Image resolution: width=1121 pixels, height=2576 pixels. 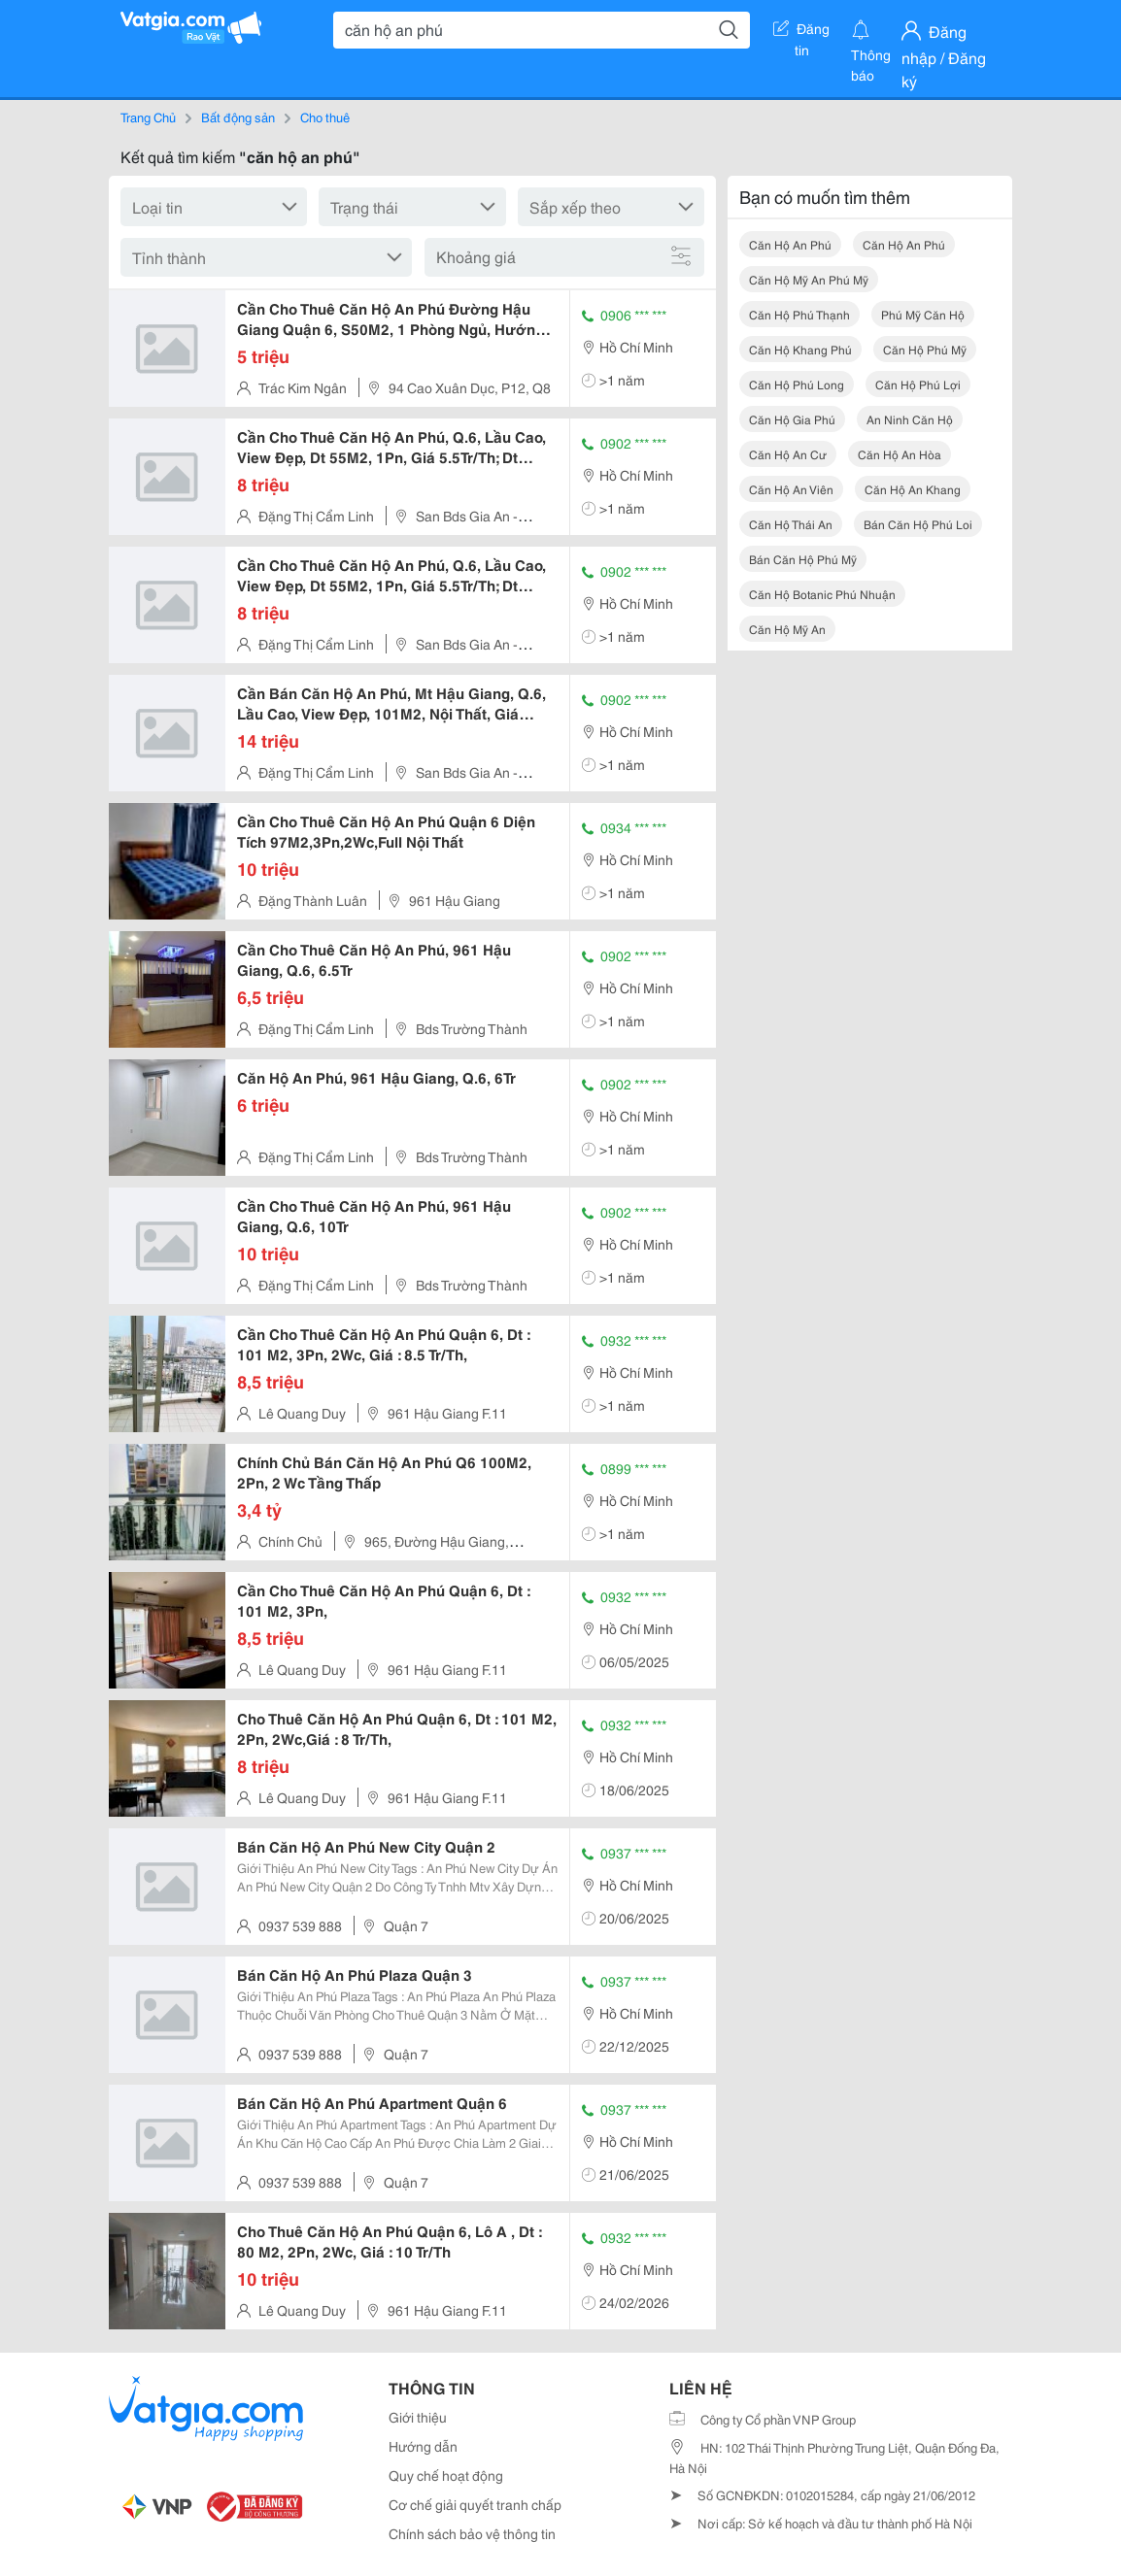 What do you see at coordinates (787, 628) in the screenshot?
I see `căn hộ mỹ an` at bounding box center [787, 628].